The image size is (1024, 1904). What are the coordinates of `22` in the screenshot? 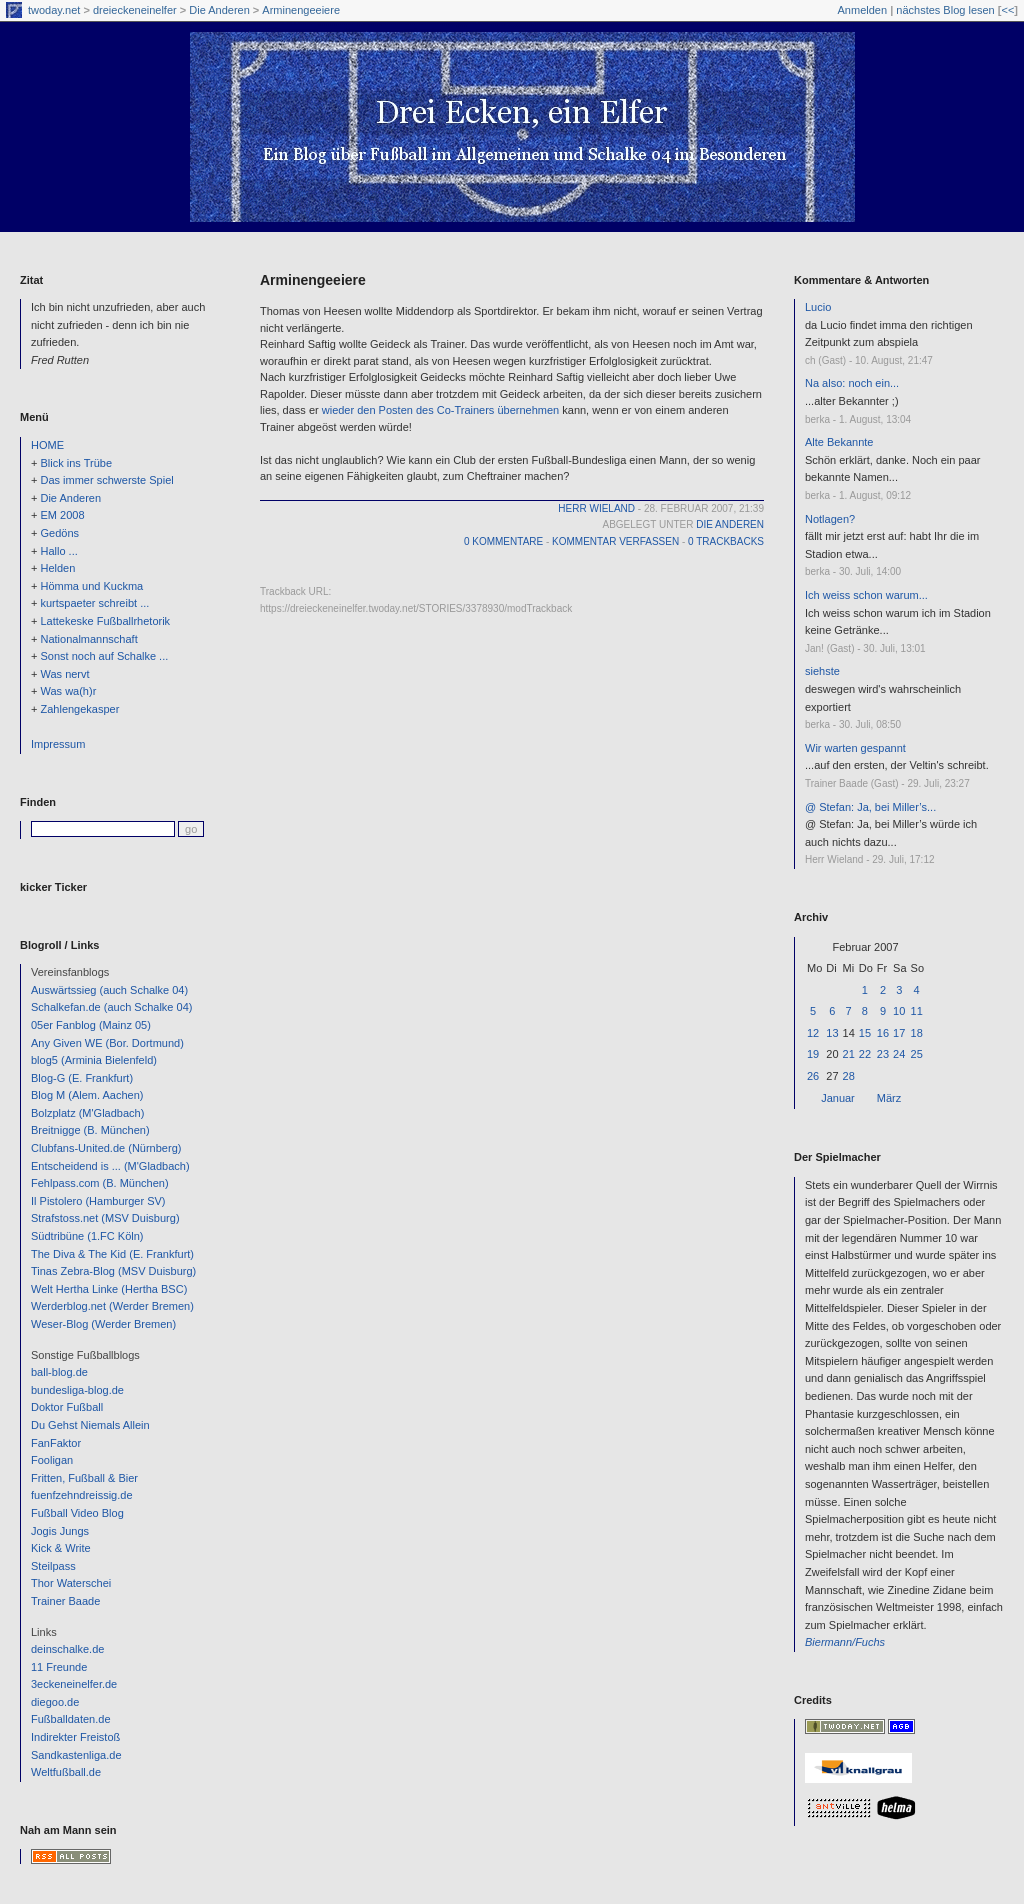 It's located at (865, 1054).